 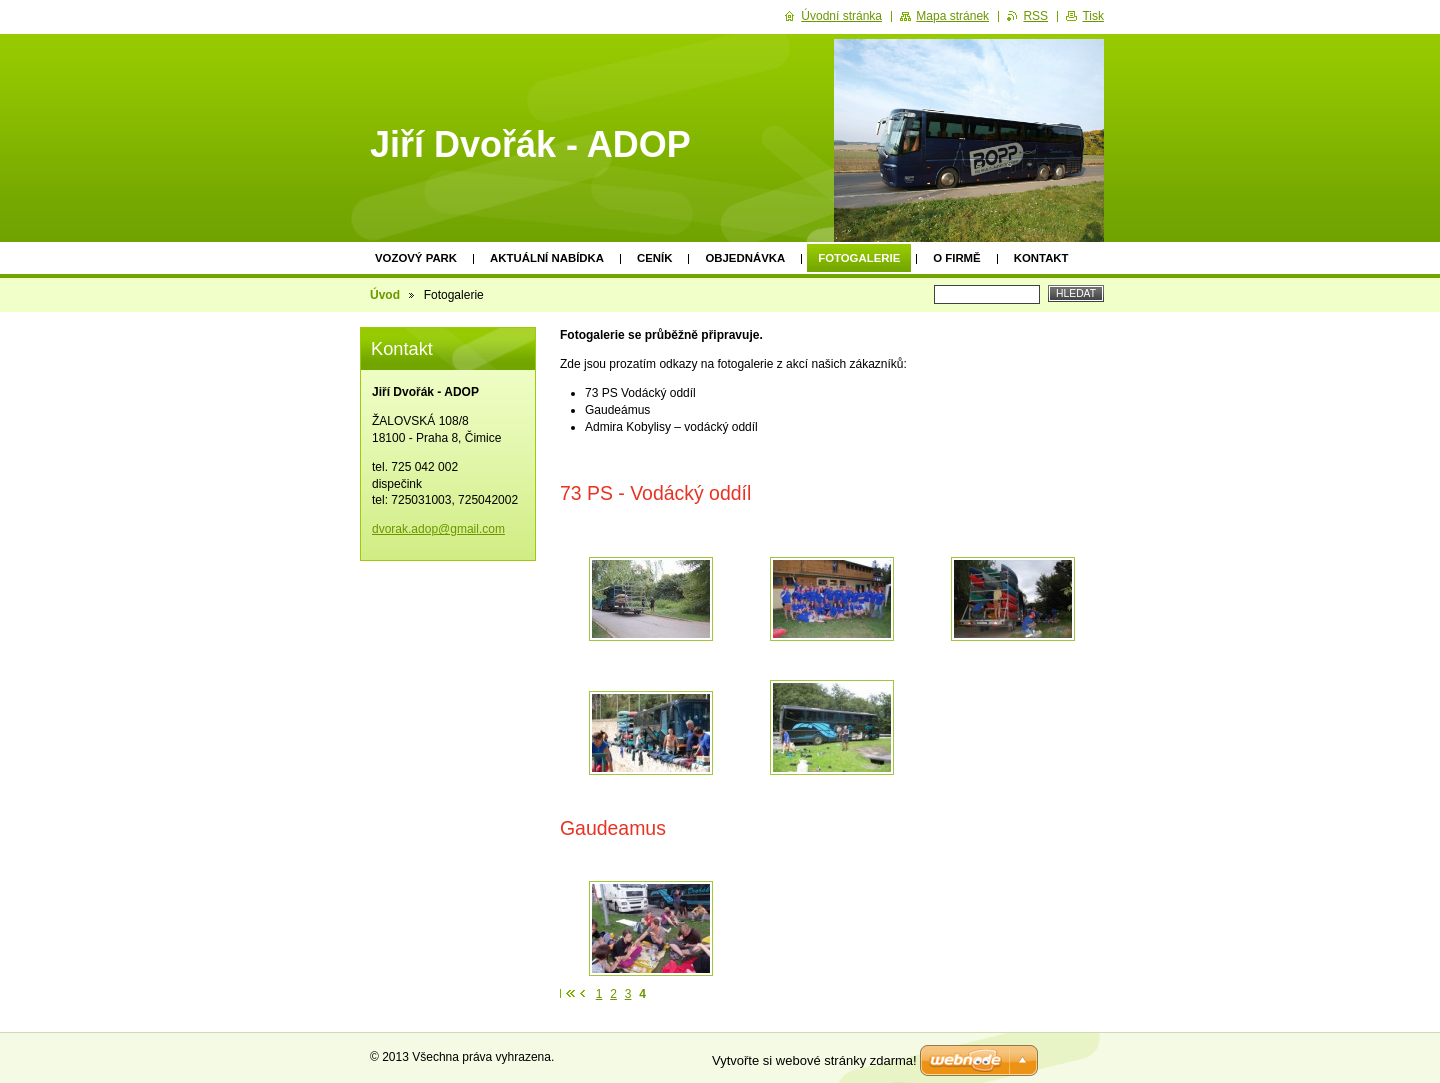 What do you see at coordinates (547, 258) in the screenshot?
I see `Aktuální nabídka` at bounding box center [547, 258].